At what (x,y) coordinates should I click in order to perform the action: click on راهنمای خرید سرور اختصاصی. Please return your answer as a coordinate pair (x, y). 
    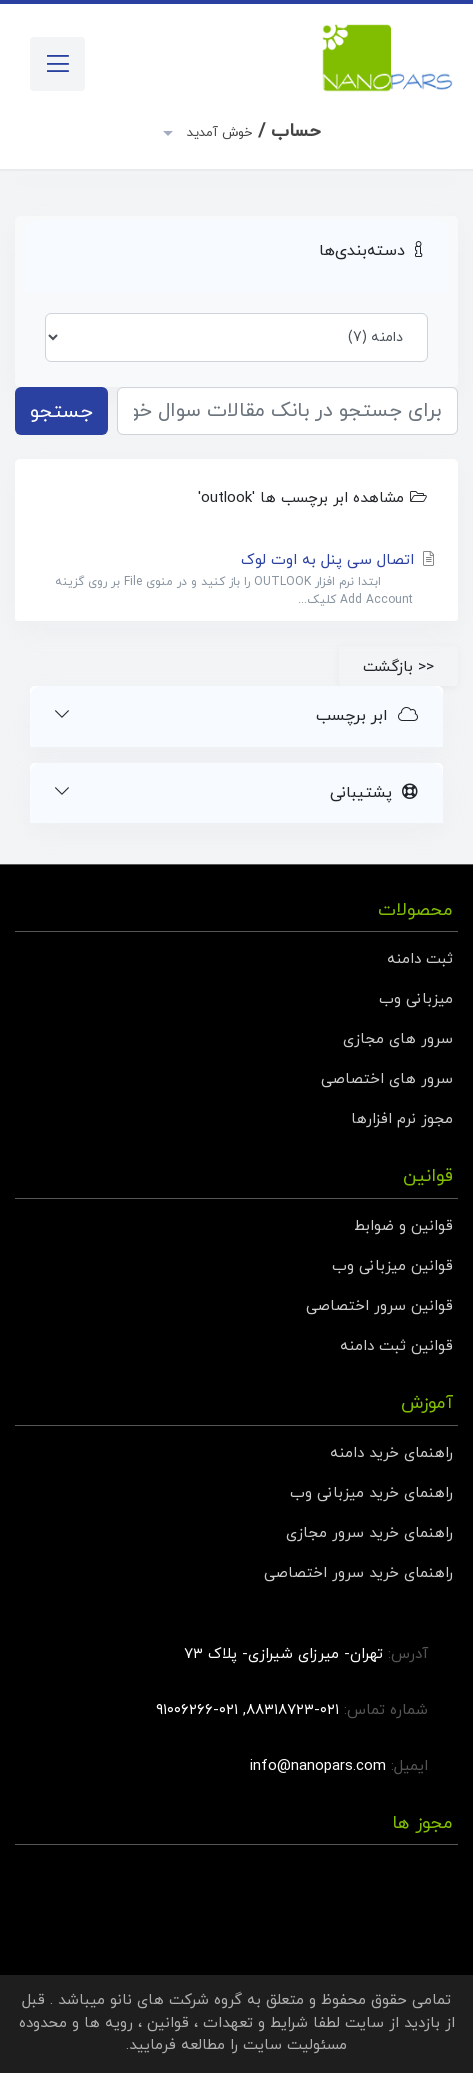
    Looking at the image, I should click on (358, 1573).